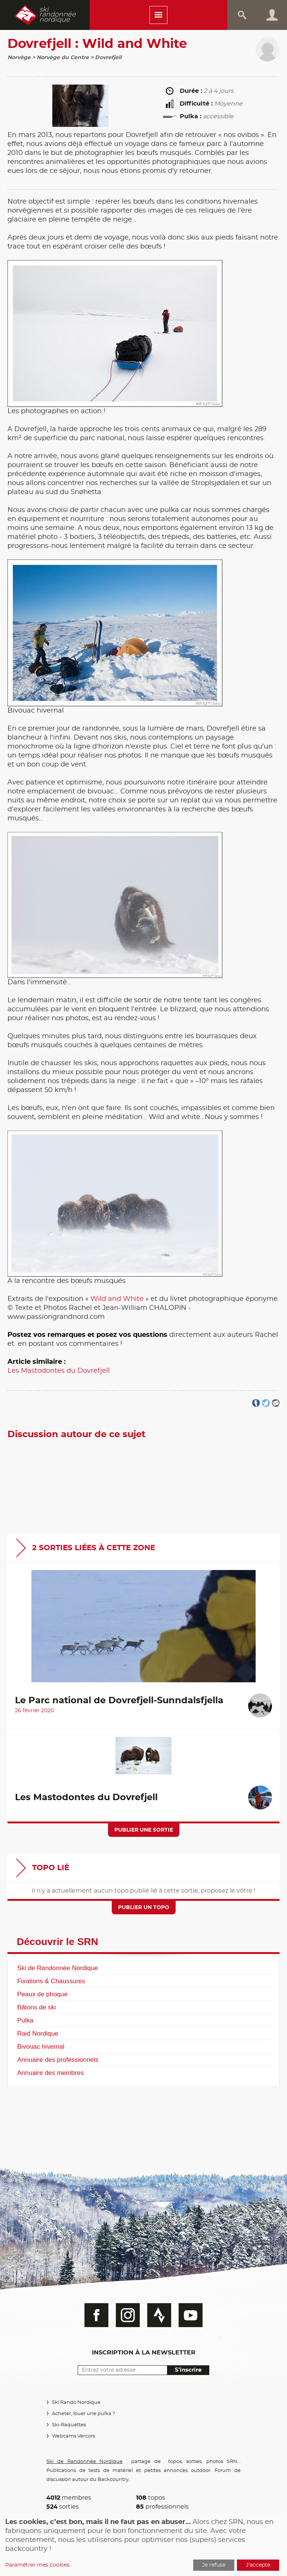 The image size is (287, 2576). Describe the element at coordinates (143, 1830) in the screenshot. I see `Publier une sortie` at that location.